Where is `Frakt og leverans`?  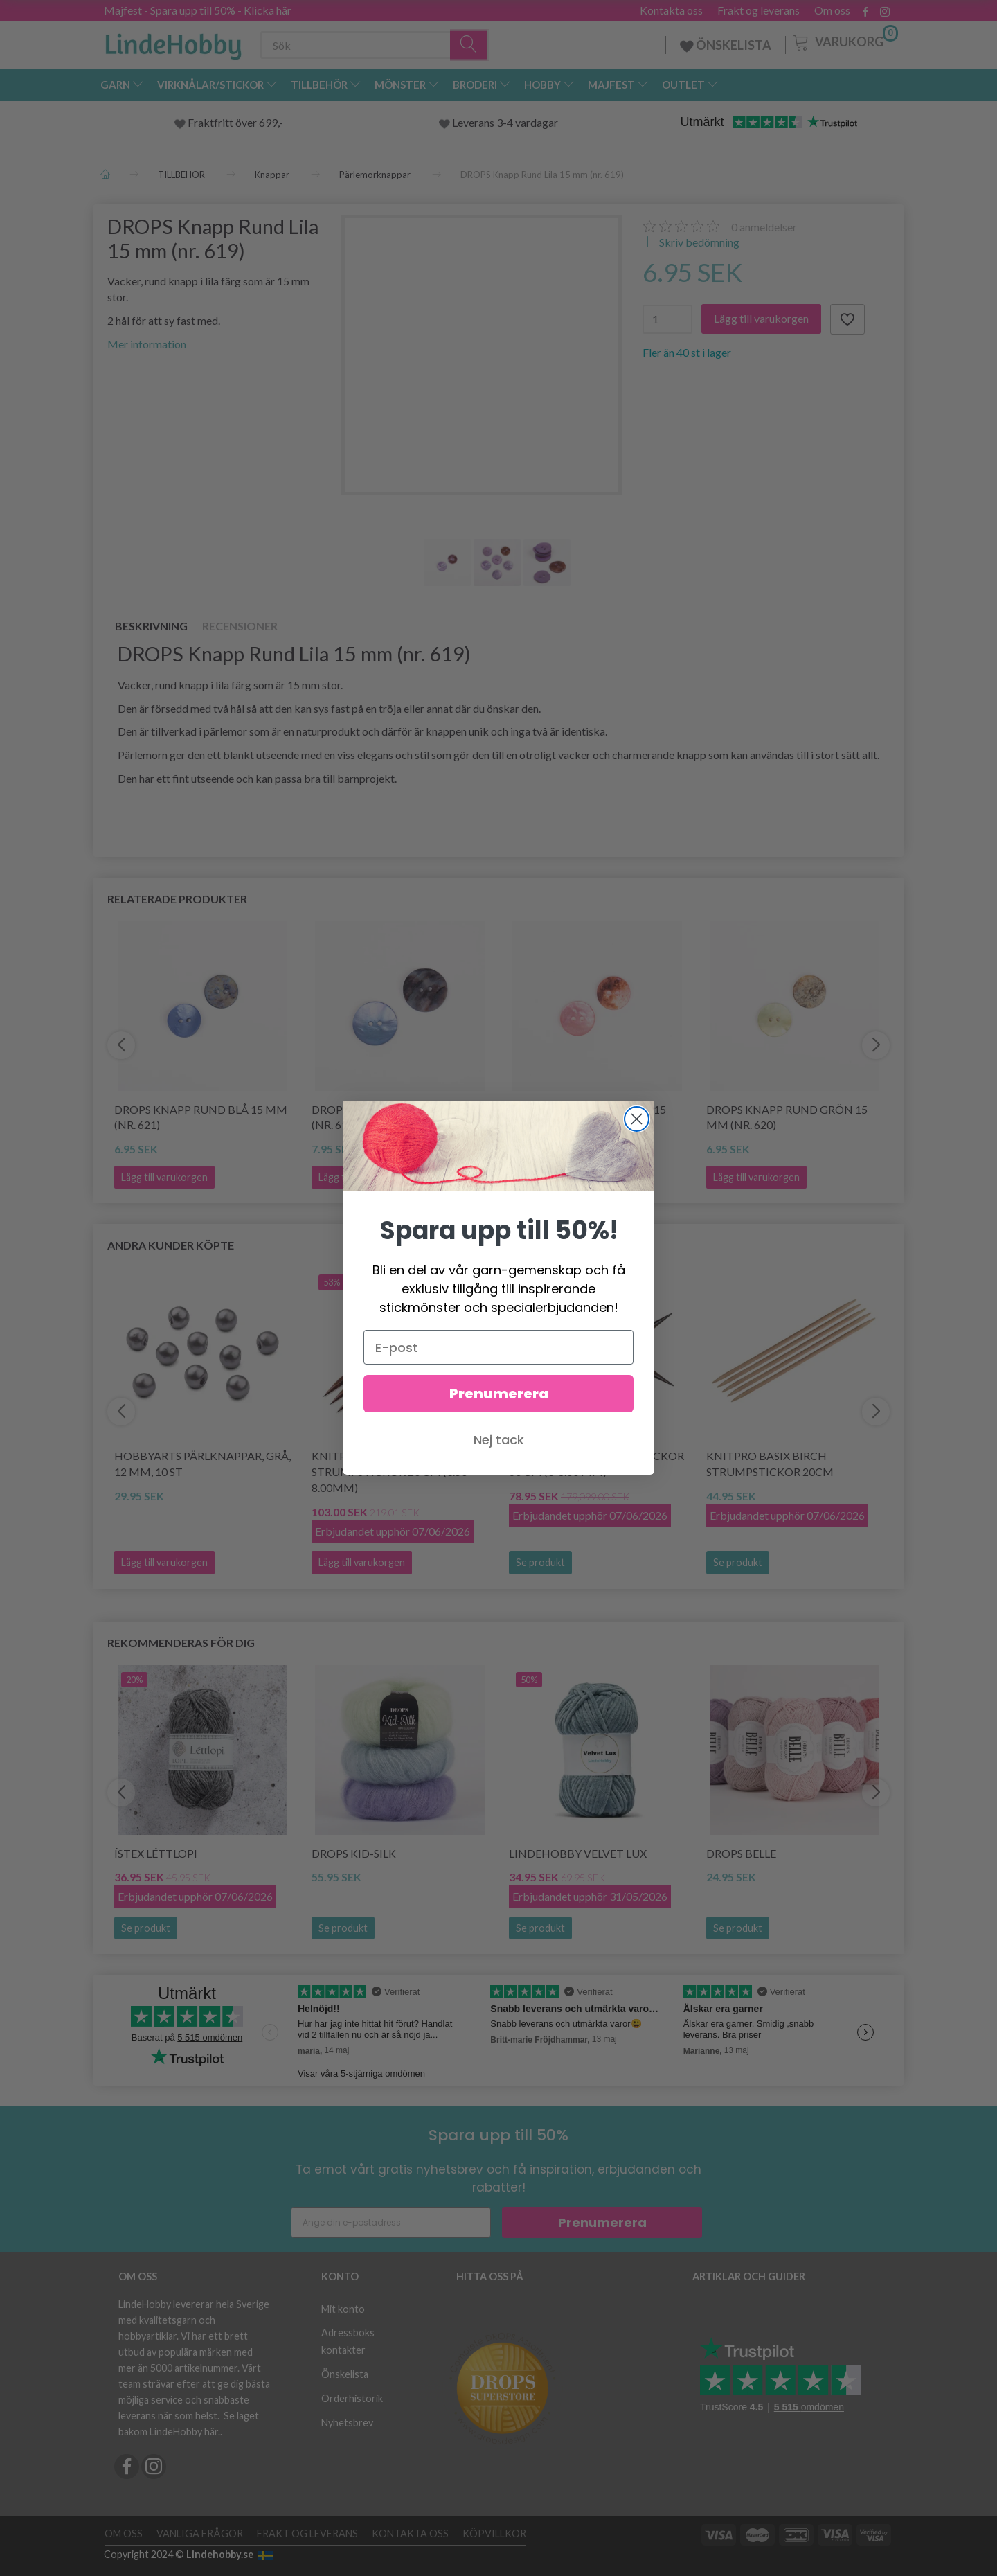 Frakt og leverans is located at coordinates (758, 10).